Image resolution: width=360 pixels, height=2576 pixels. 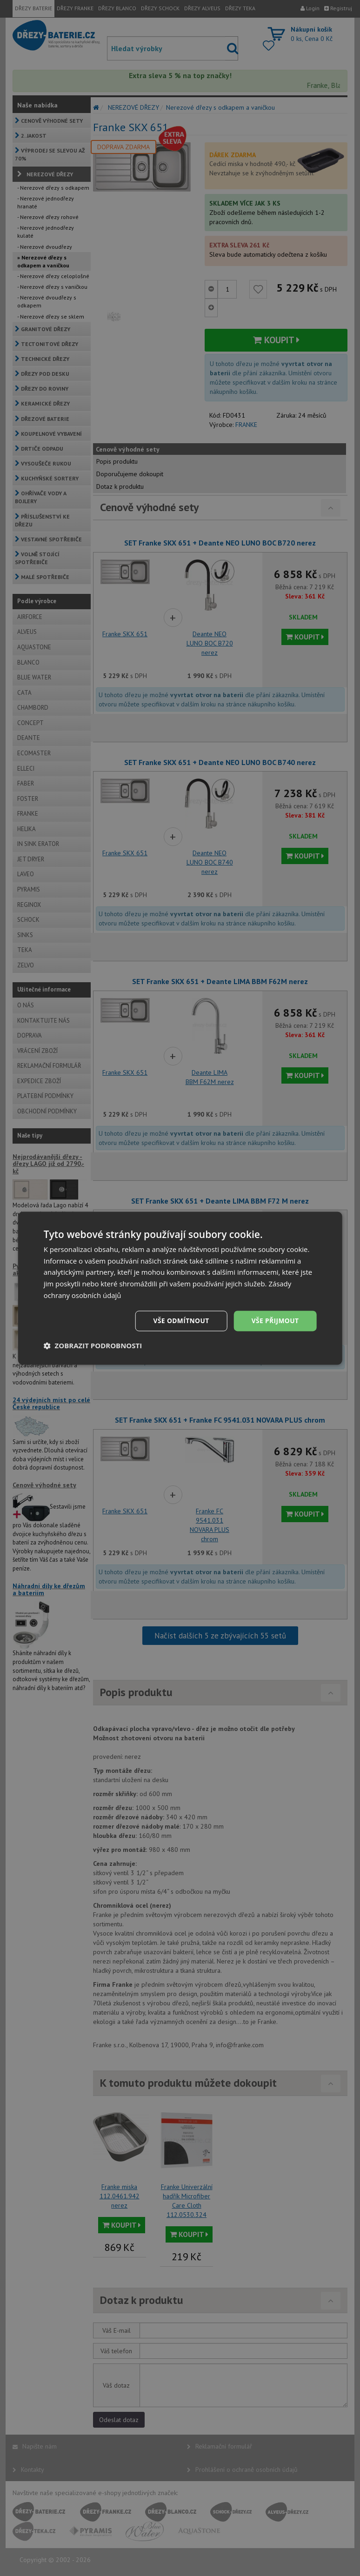 What do you see at coordinates (180, 1288) in the screenshot?
I see `[dialog]` at bounding box center [180, 1288].